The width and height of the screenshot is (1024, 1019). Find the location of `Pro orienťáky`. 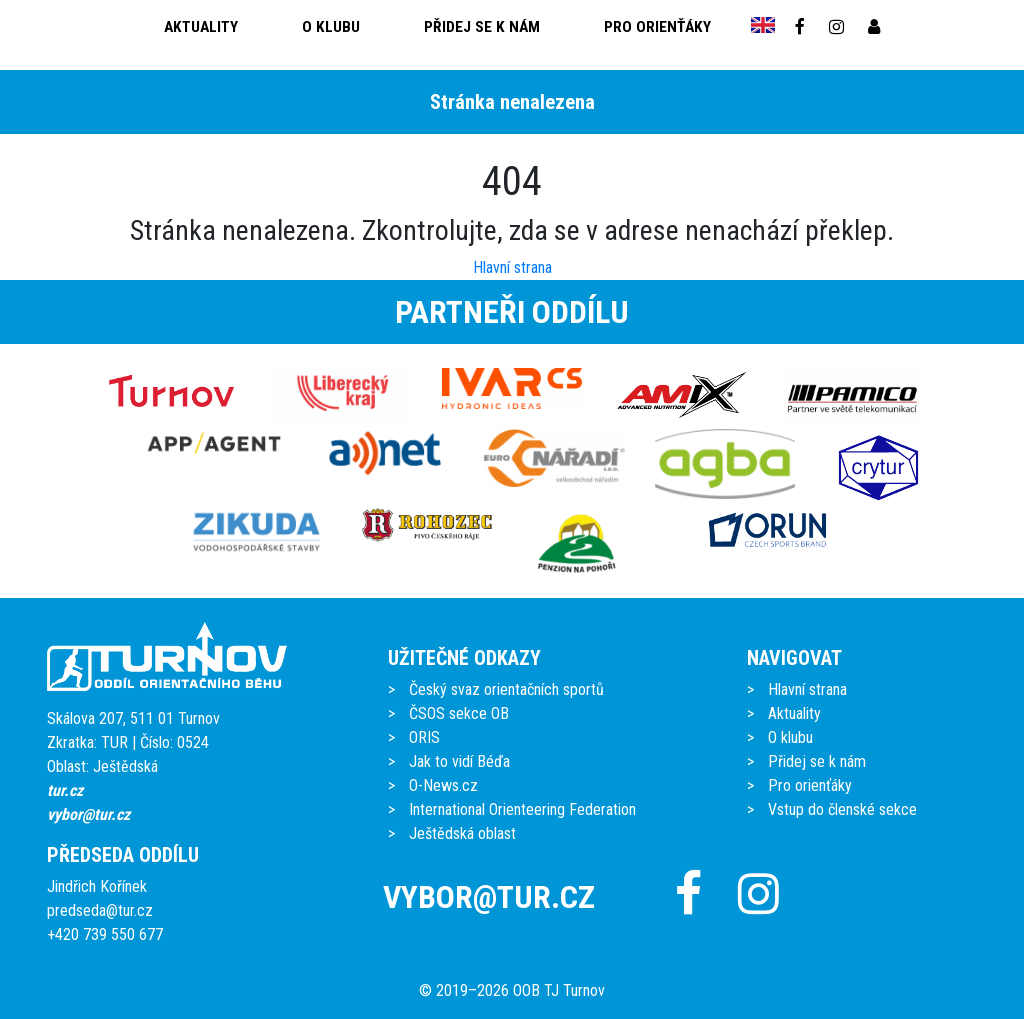

Pro orienťáky is located at coordinates (657, 27).